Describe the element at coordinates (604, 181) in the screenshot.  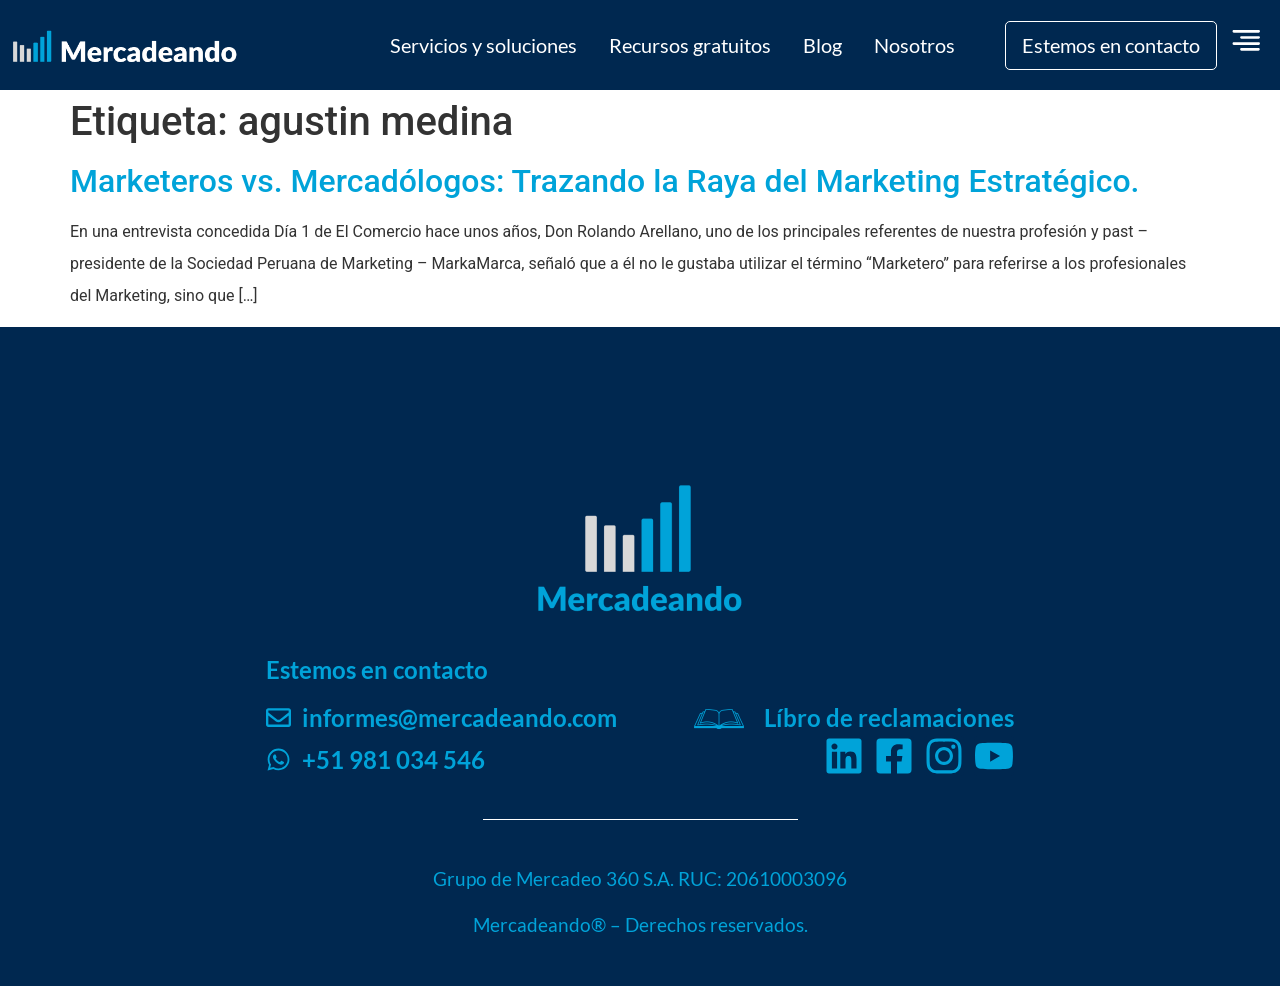
I see `Marketeros vs. Mercadólogos: Trazando la Raya del Marketing Estratégico.` at that location.